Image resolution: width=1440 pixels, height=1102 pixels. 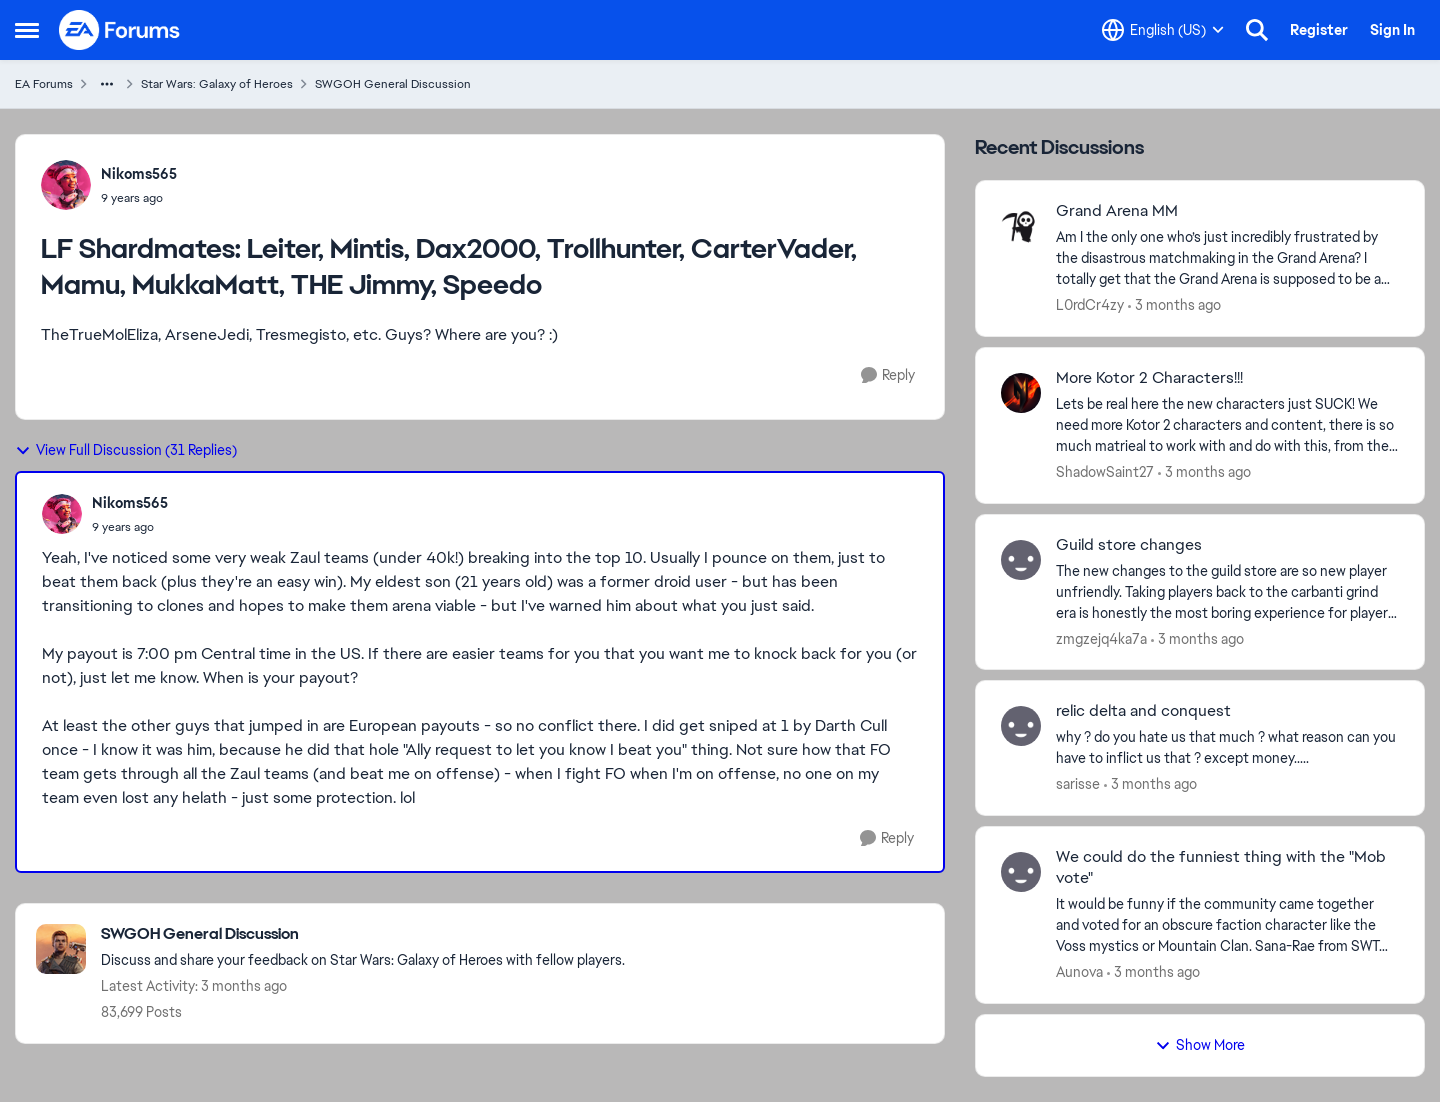 What do you see at coordinates (1200, 1045) in the screenshot?
I see `Show More` at bounding box center [1200, 1045].